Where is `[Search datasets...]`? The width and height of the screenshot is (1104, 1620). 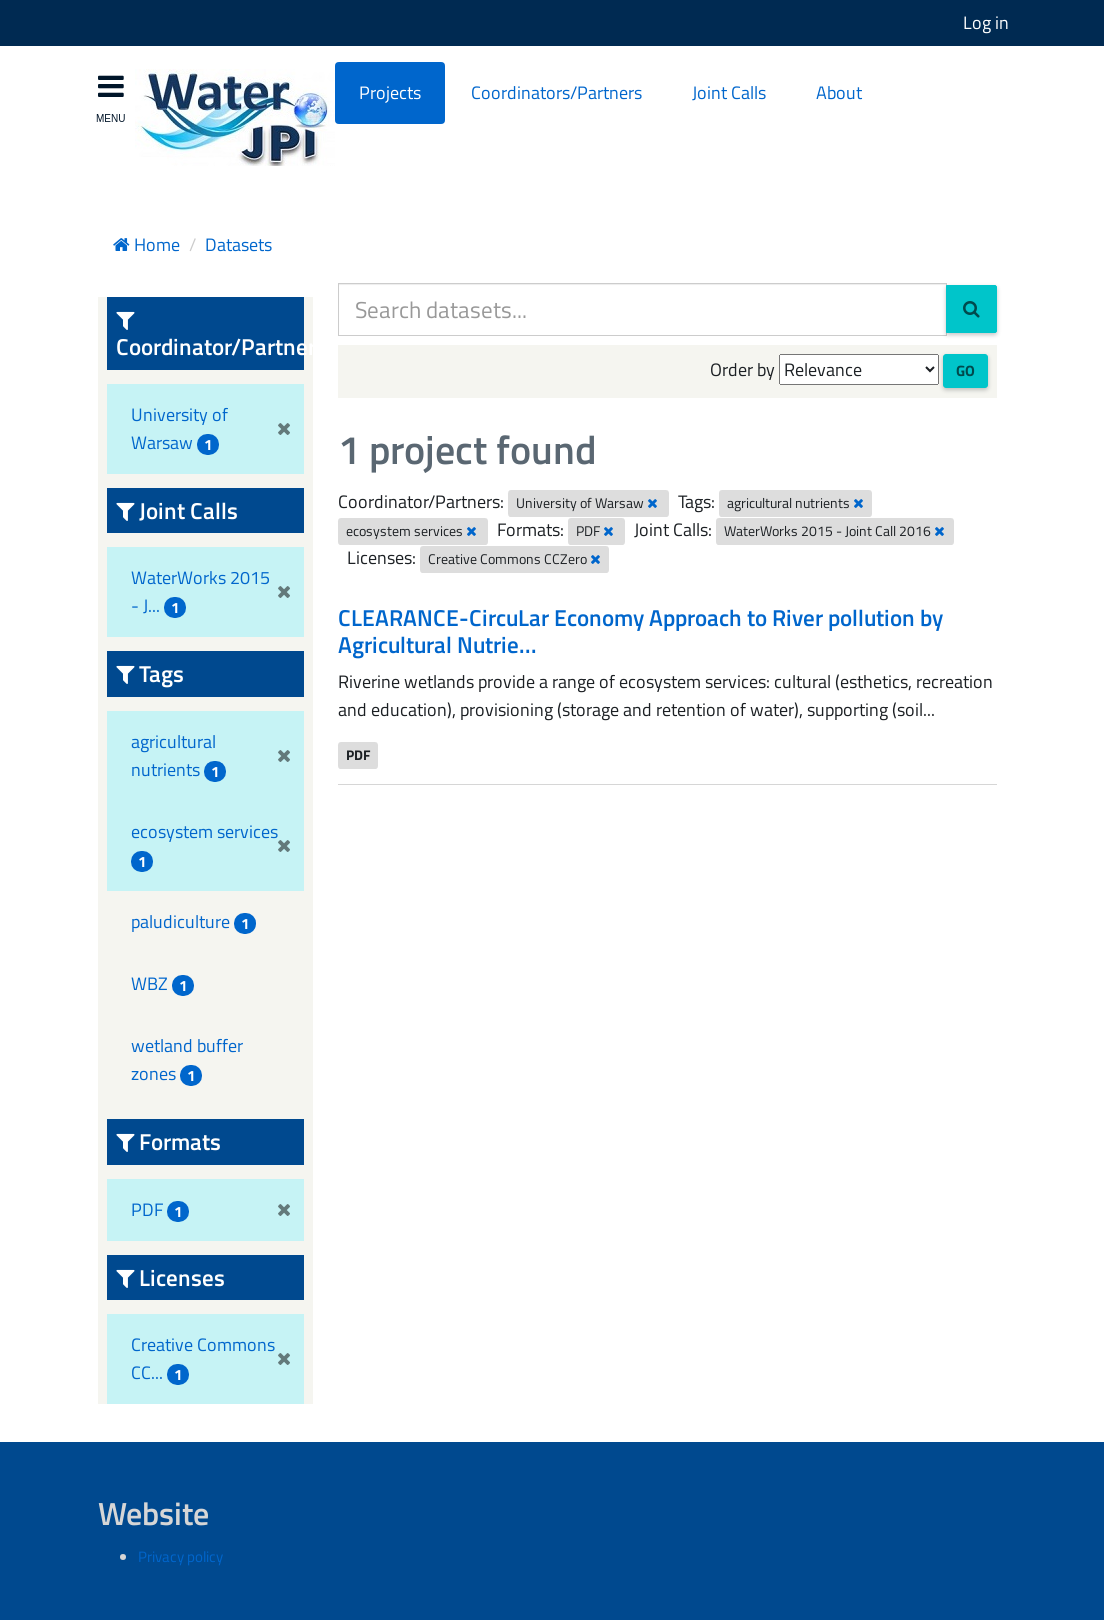 [Search datasets...] is located at coordinates (642, 309).